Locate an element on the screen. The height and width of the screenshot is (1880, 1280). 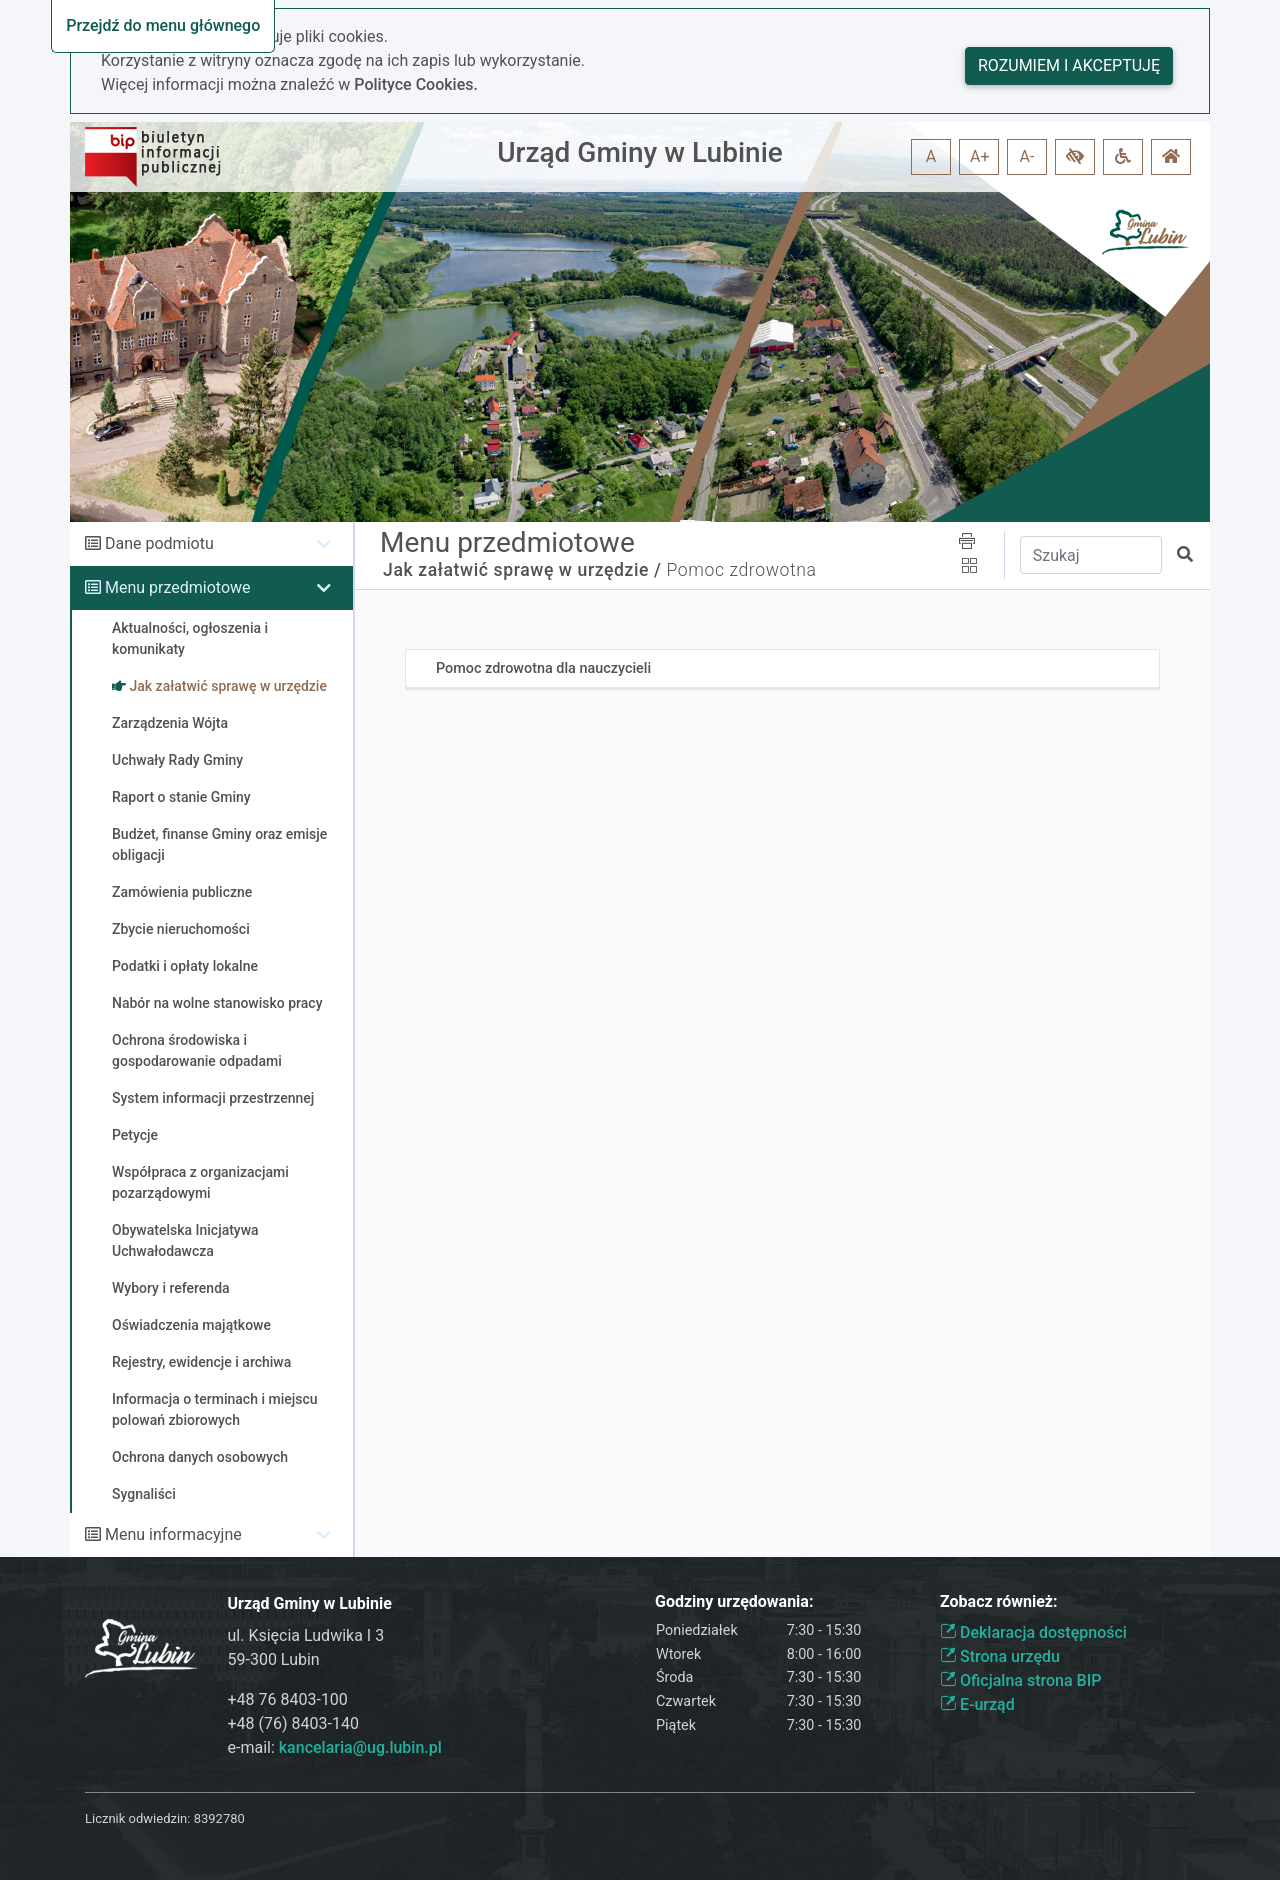
Rozumiem i akceptuję is located at coordinates (1069, 65).